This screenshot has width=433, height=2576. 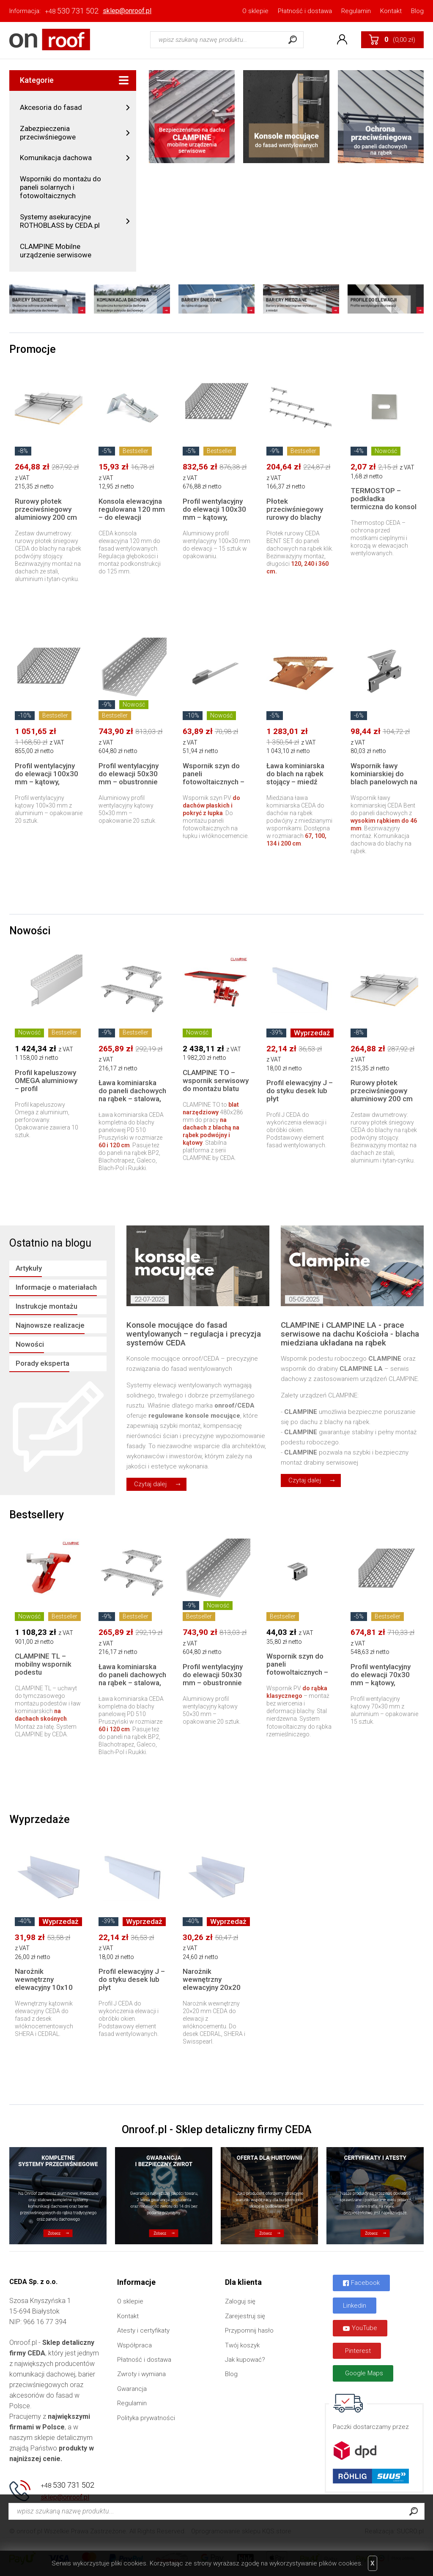 I want to click on Informacje o materiałach, so click(x=56, y=1287).